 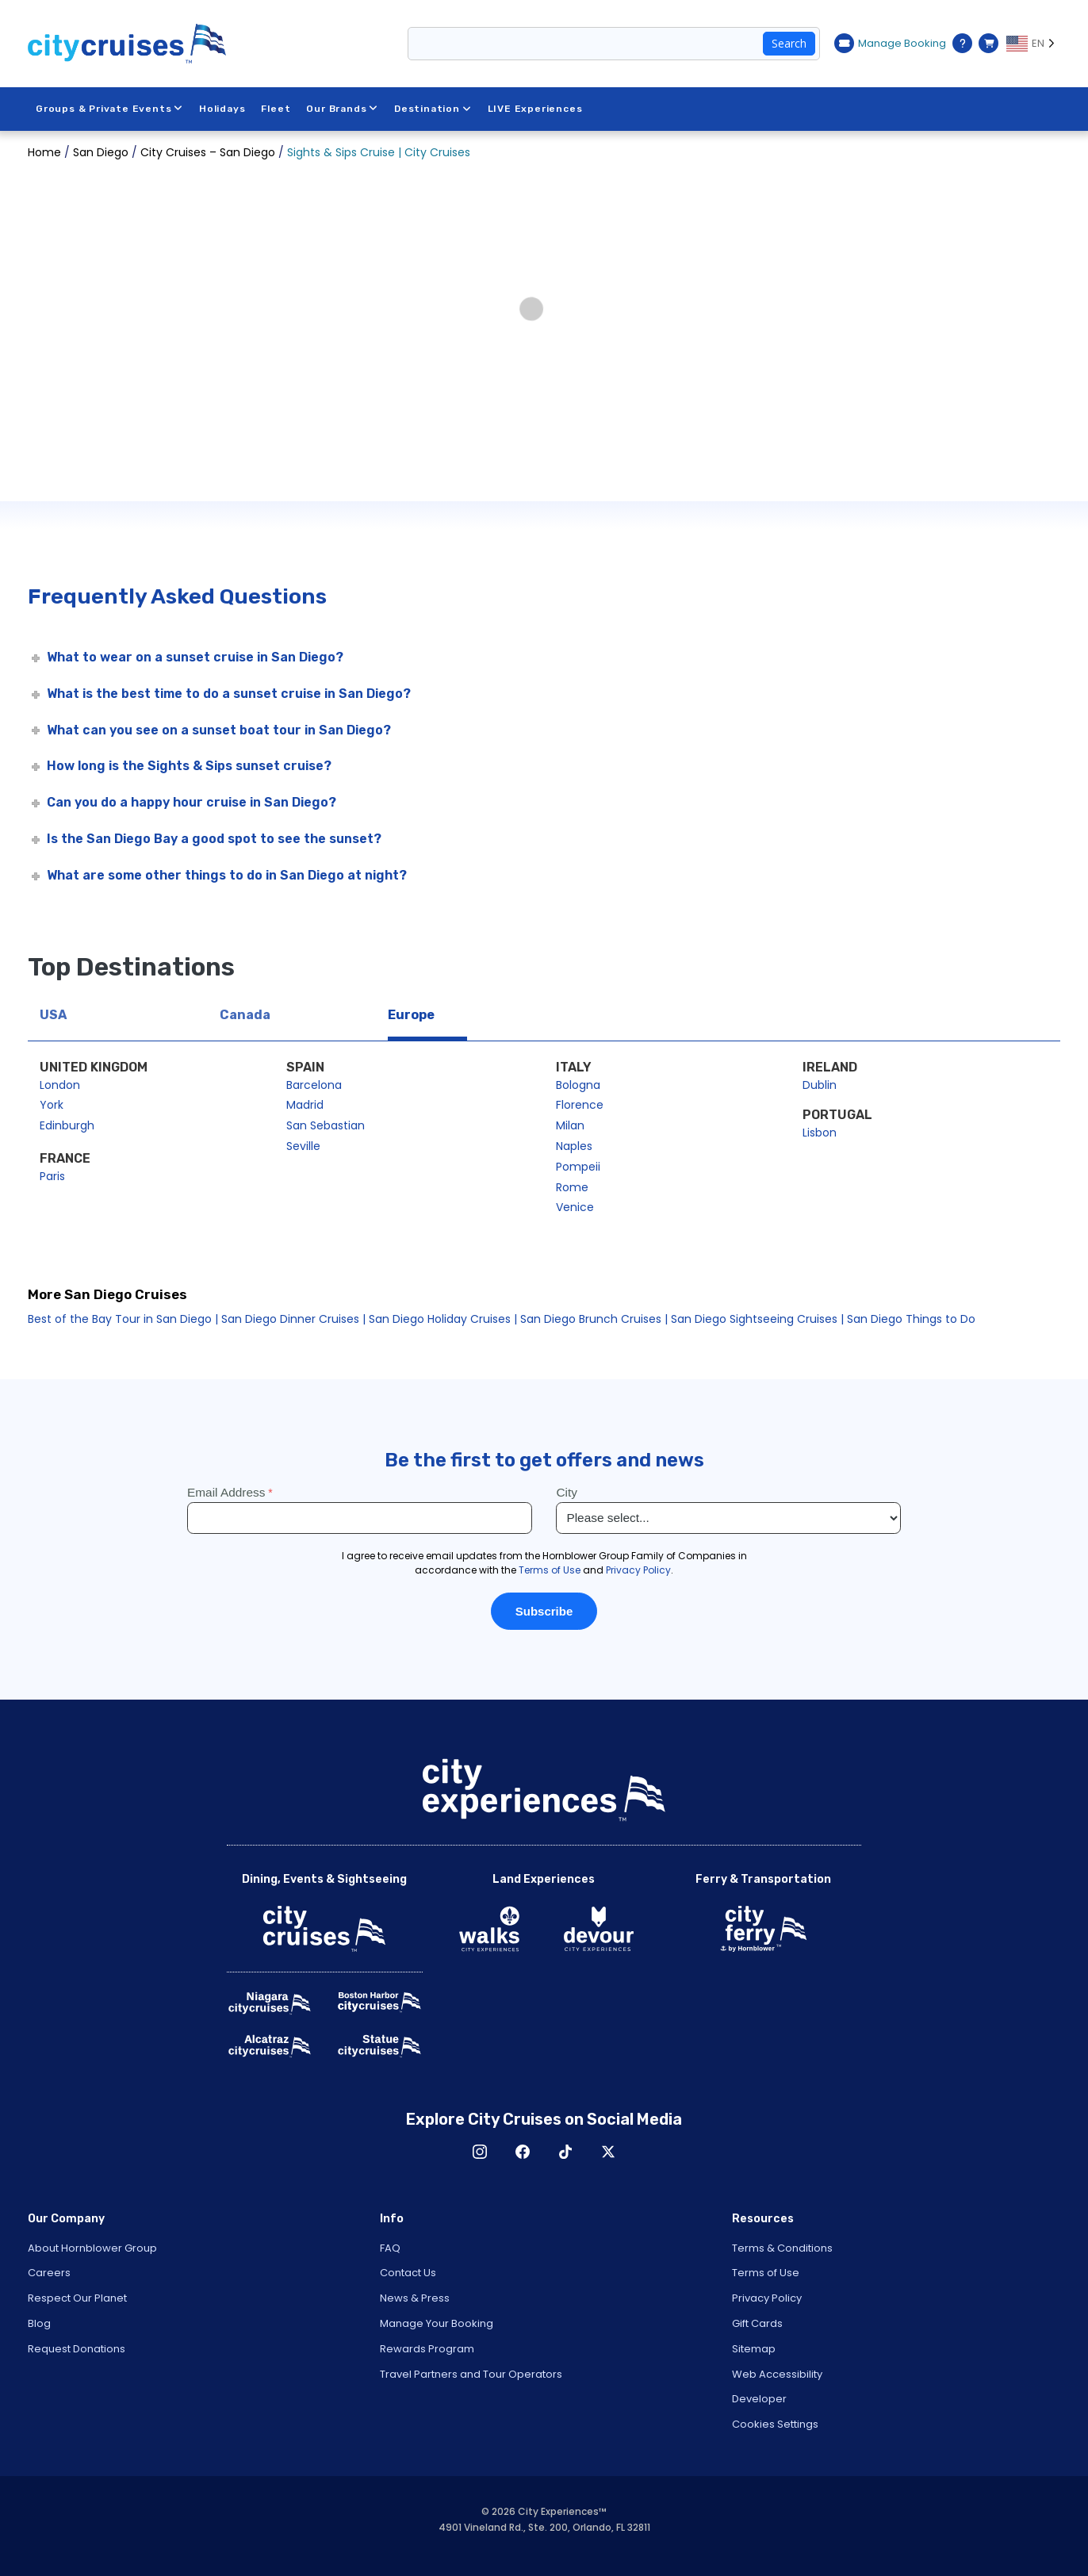 What do you see at coordinates (820, 1085) in the screenshot?
I see `Dublin` at bounding box center [820, 1085].